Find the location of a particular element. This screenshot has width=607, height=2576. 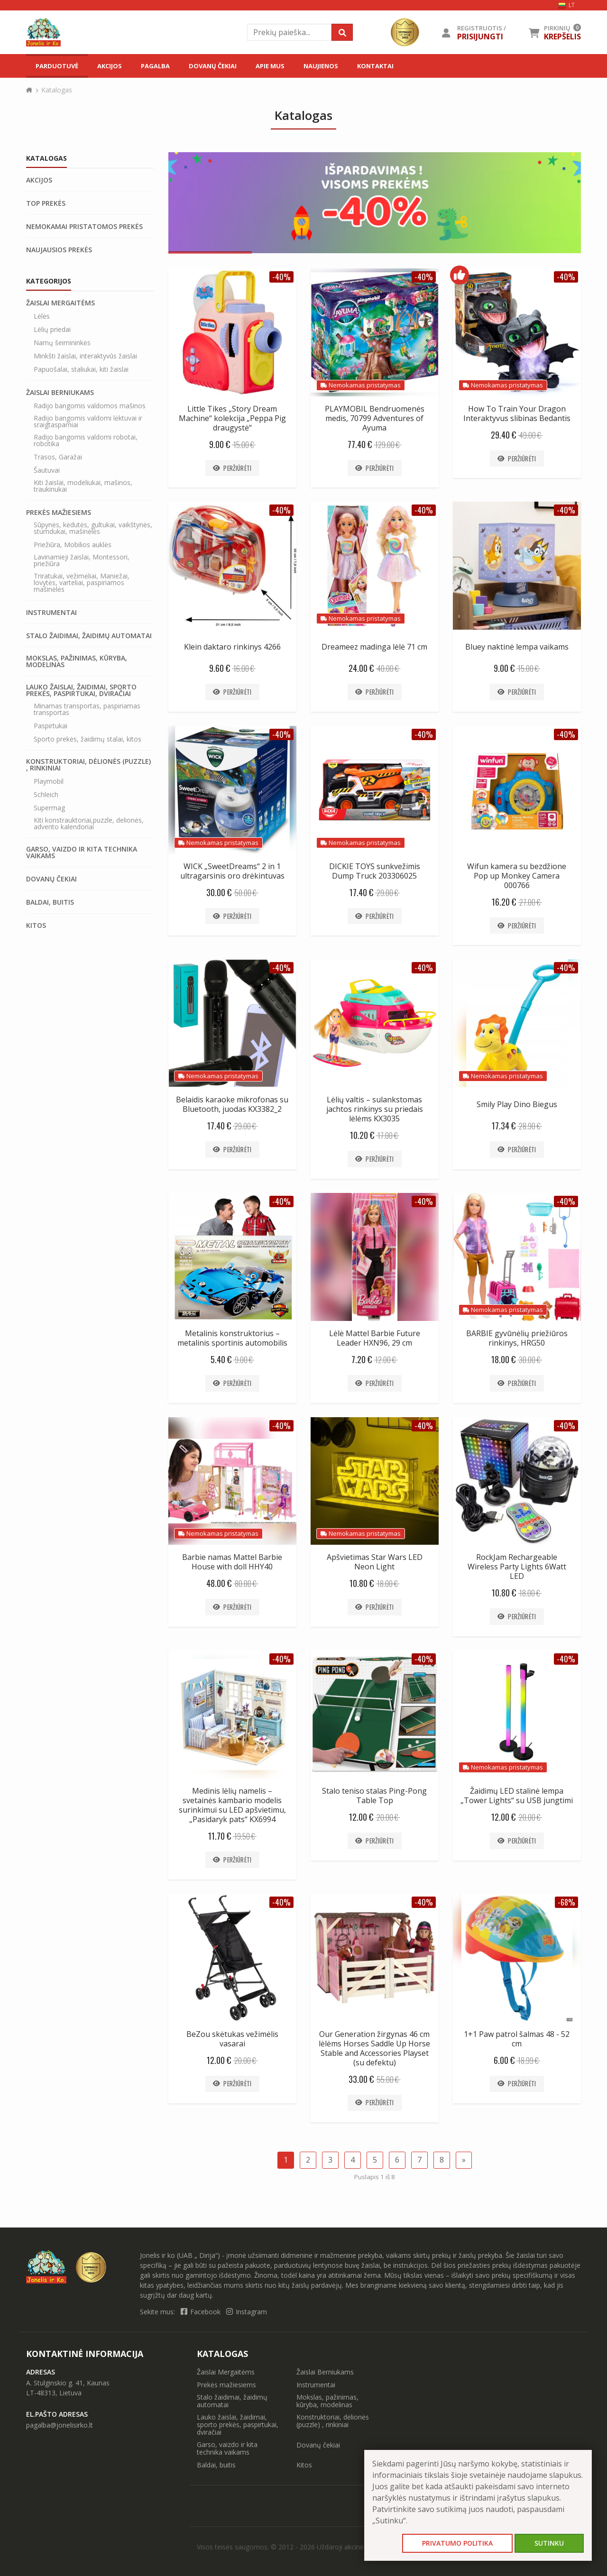

Konstruktoriai, dėlionės (puzzle) , rinkiniai is located at coordinates (88, 764).